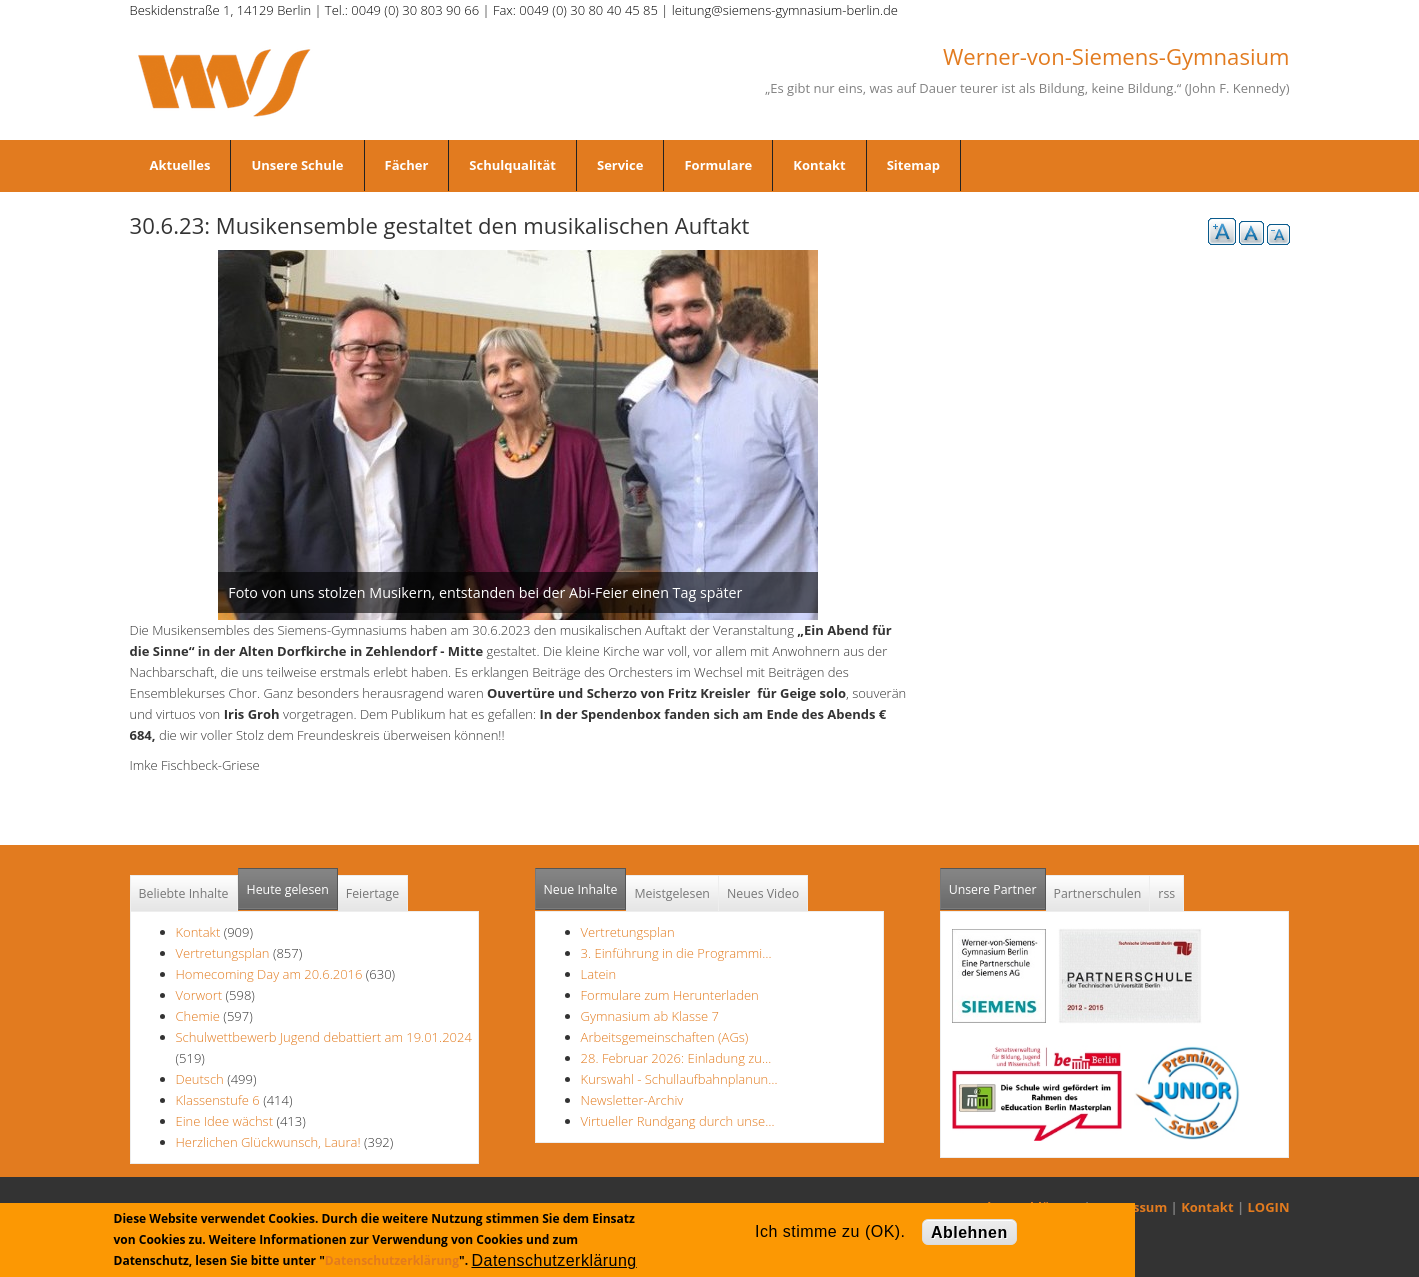 Image resolution: width=1419 pixels, height=1277 pixels. I want to click on Chemie, so click(198, 1016).